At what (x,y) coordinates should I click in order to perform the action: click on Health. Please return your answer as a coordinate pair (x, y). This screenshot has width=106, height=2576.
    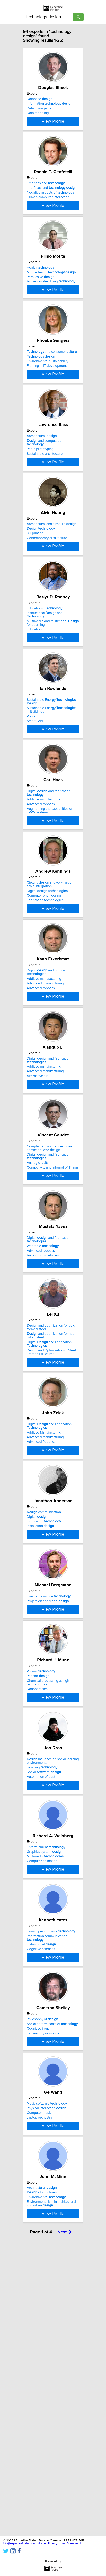
    Looking at the image, I should click on (40, 296).